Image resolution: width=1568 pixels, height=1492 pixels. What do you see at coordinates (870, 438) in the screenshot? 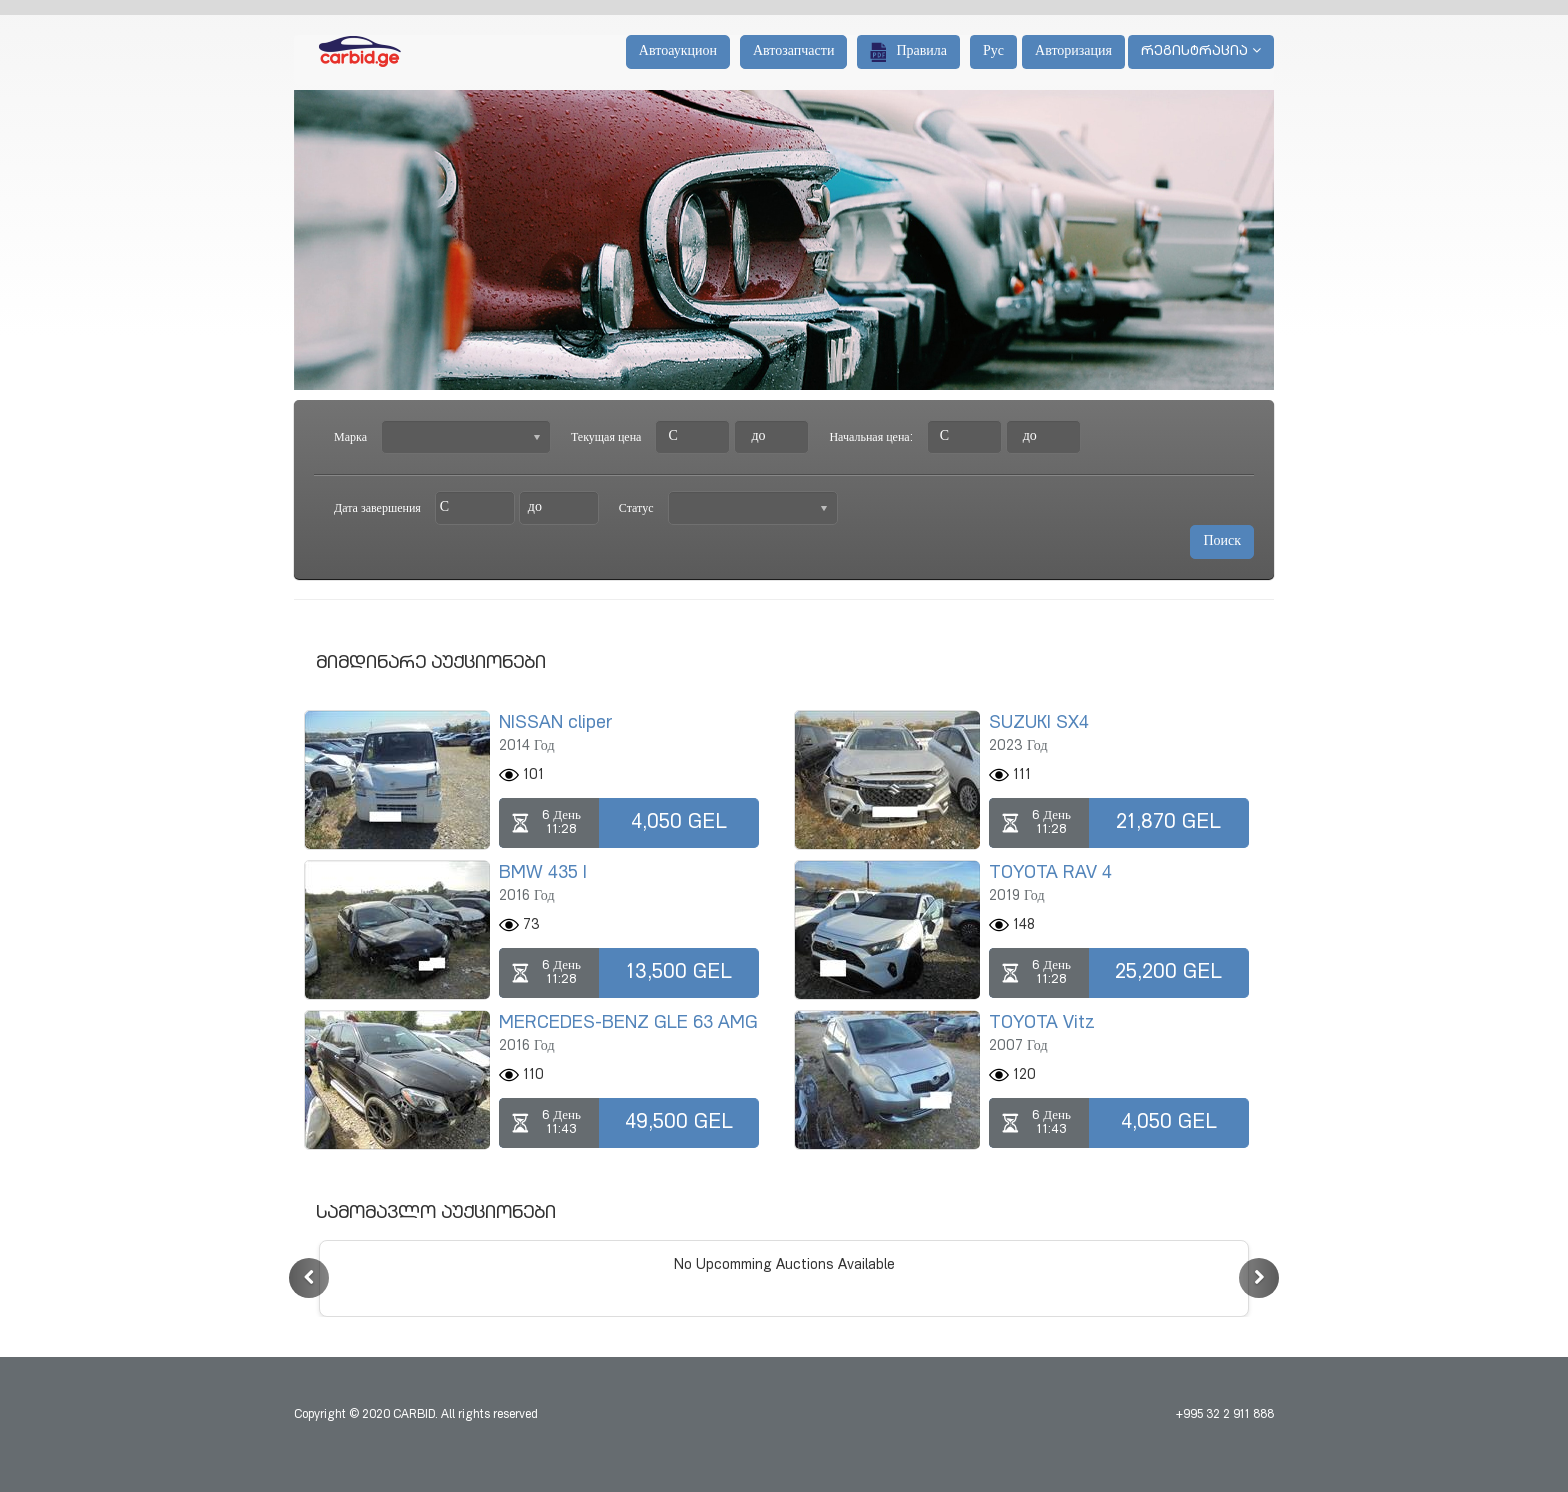
I see `Начальная цена:` at bounding box center [870, 438].